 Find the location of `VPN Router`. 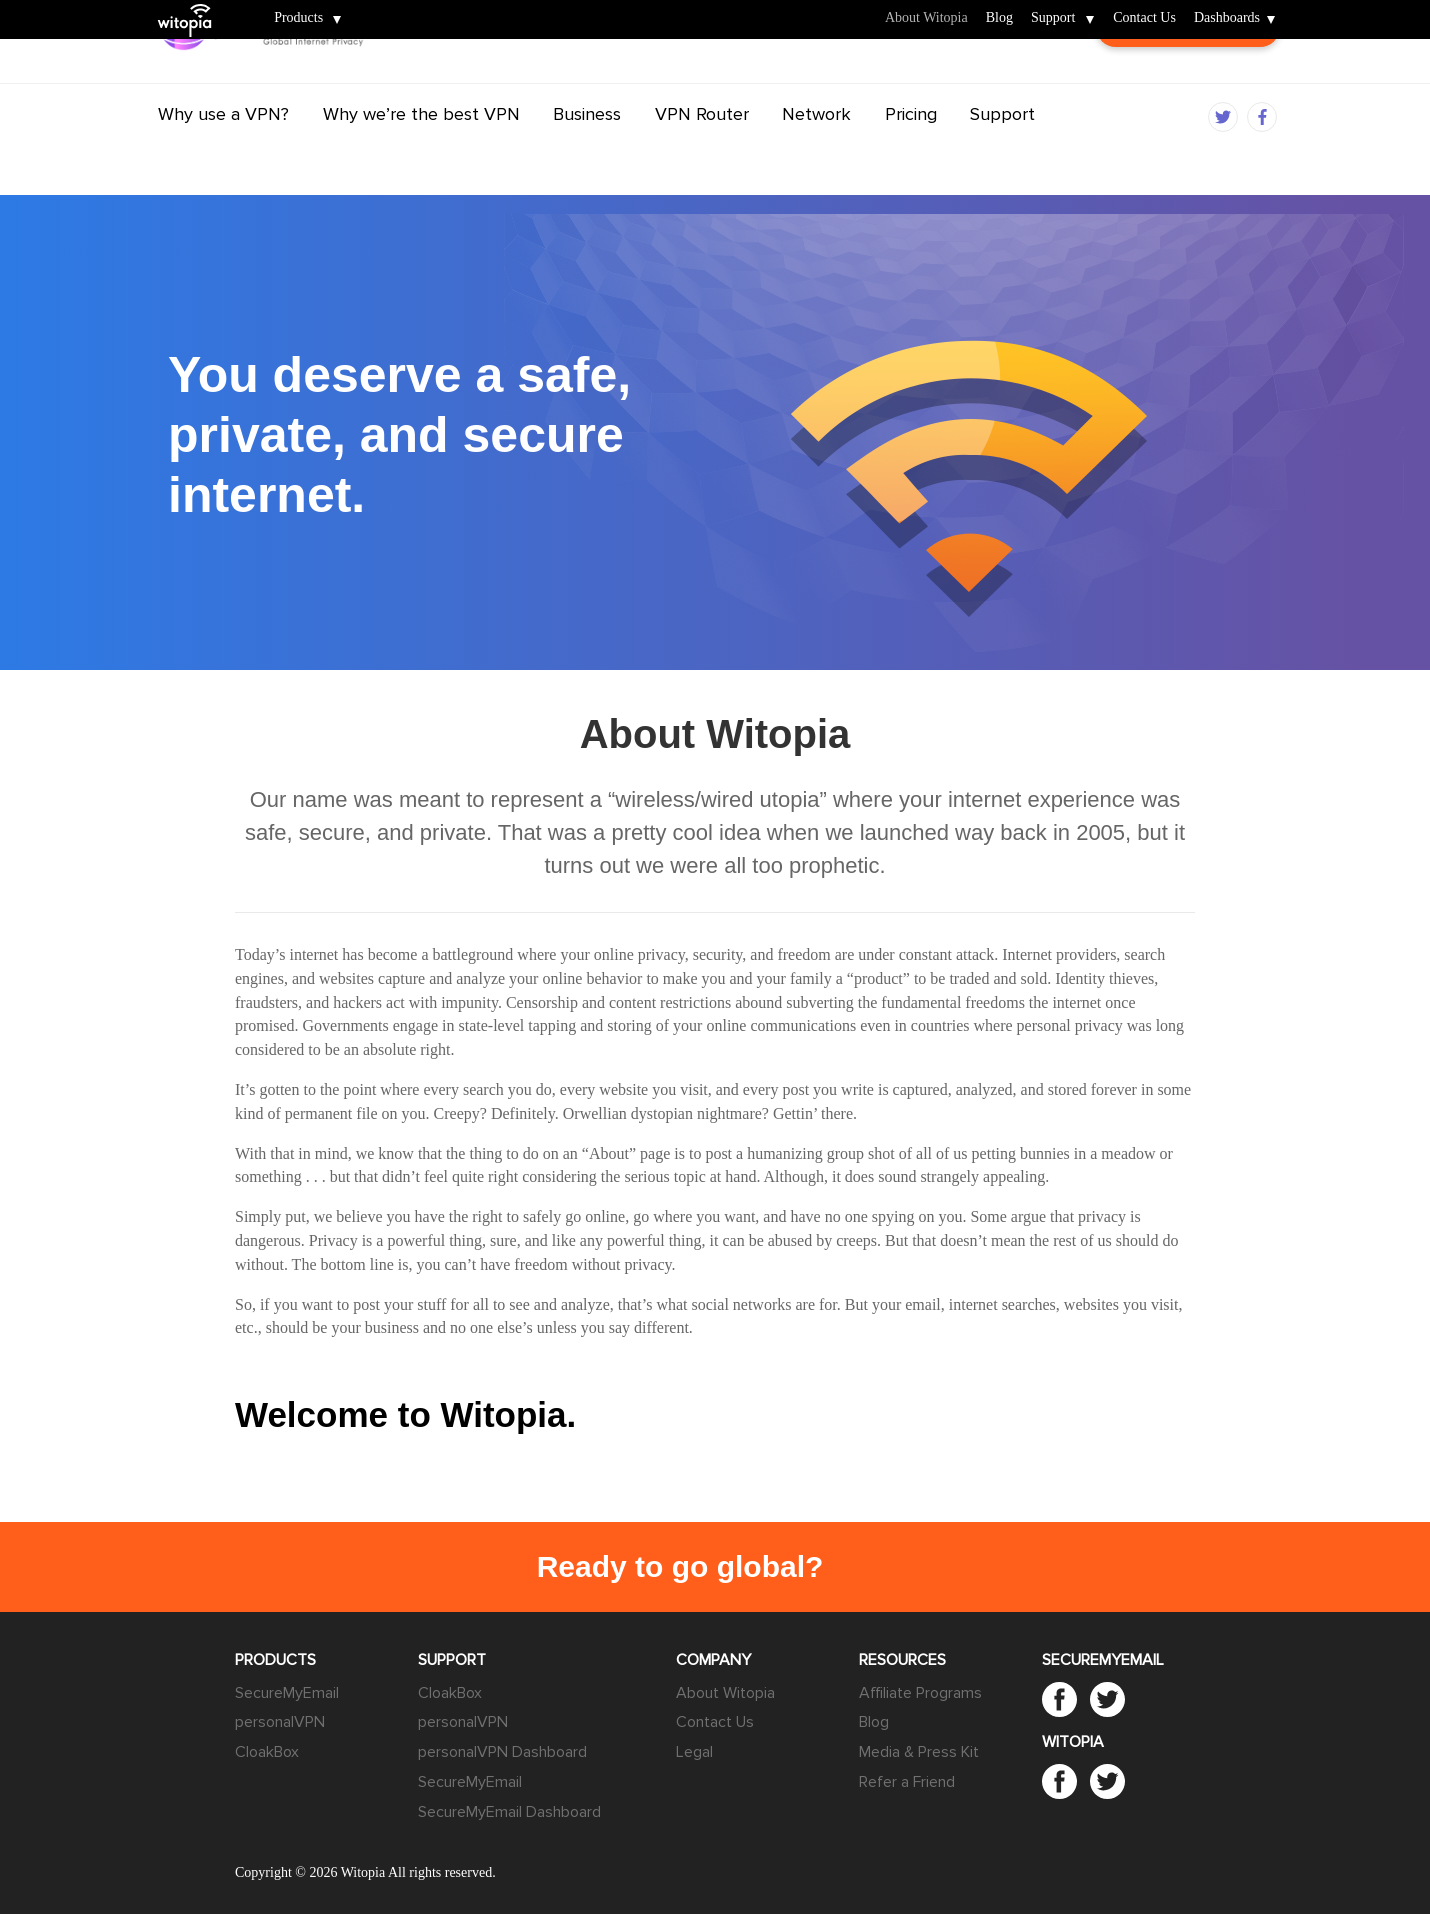

VPN Router is located at coordinates (702, 153).